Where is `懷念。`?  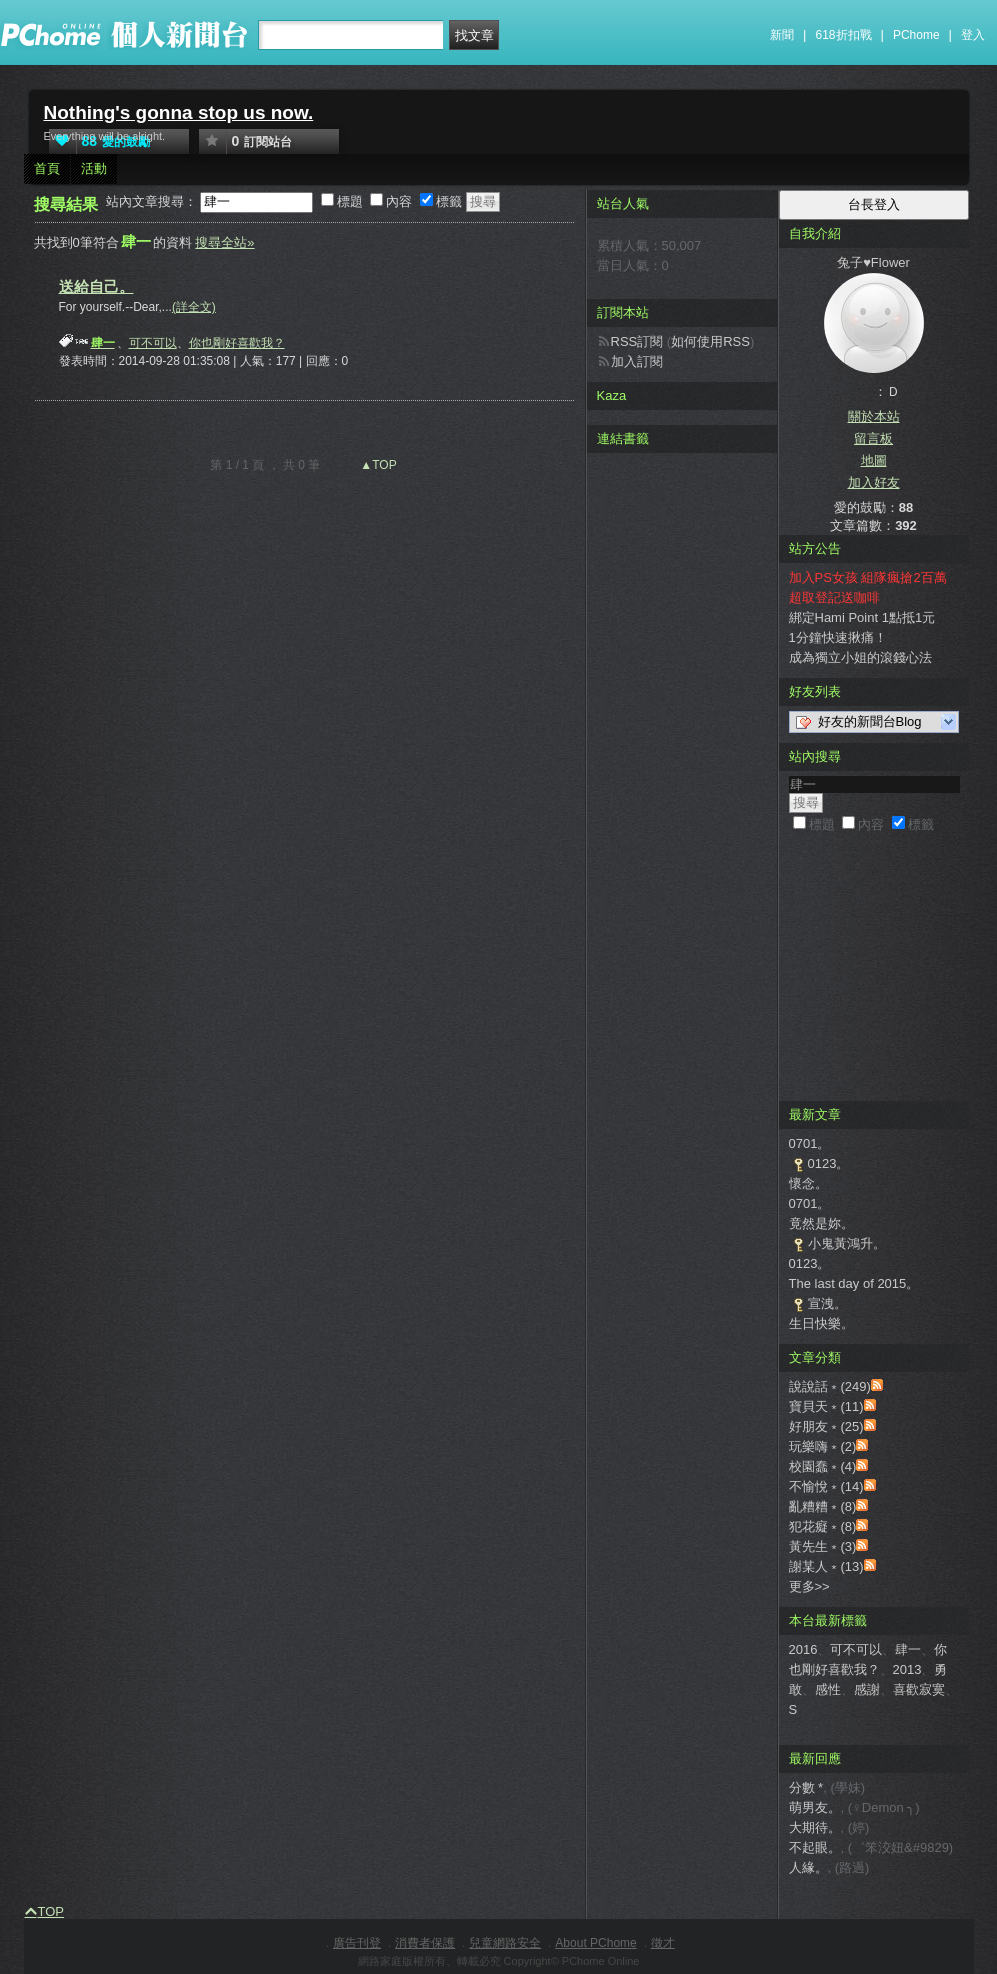
懷念。 is located at coordinates (808, 1183).